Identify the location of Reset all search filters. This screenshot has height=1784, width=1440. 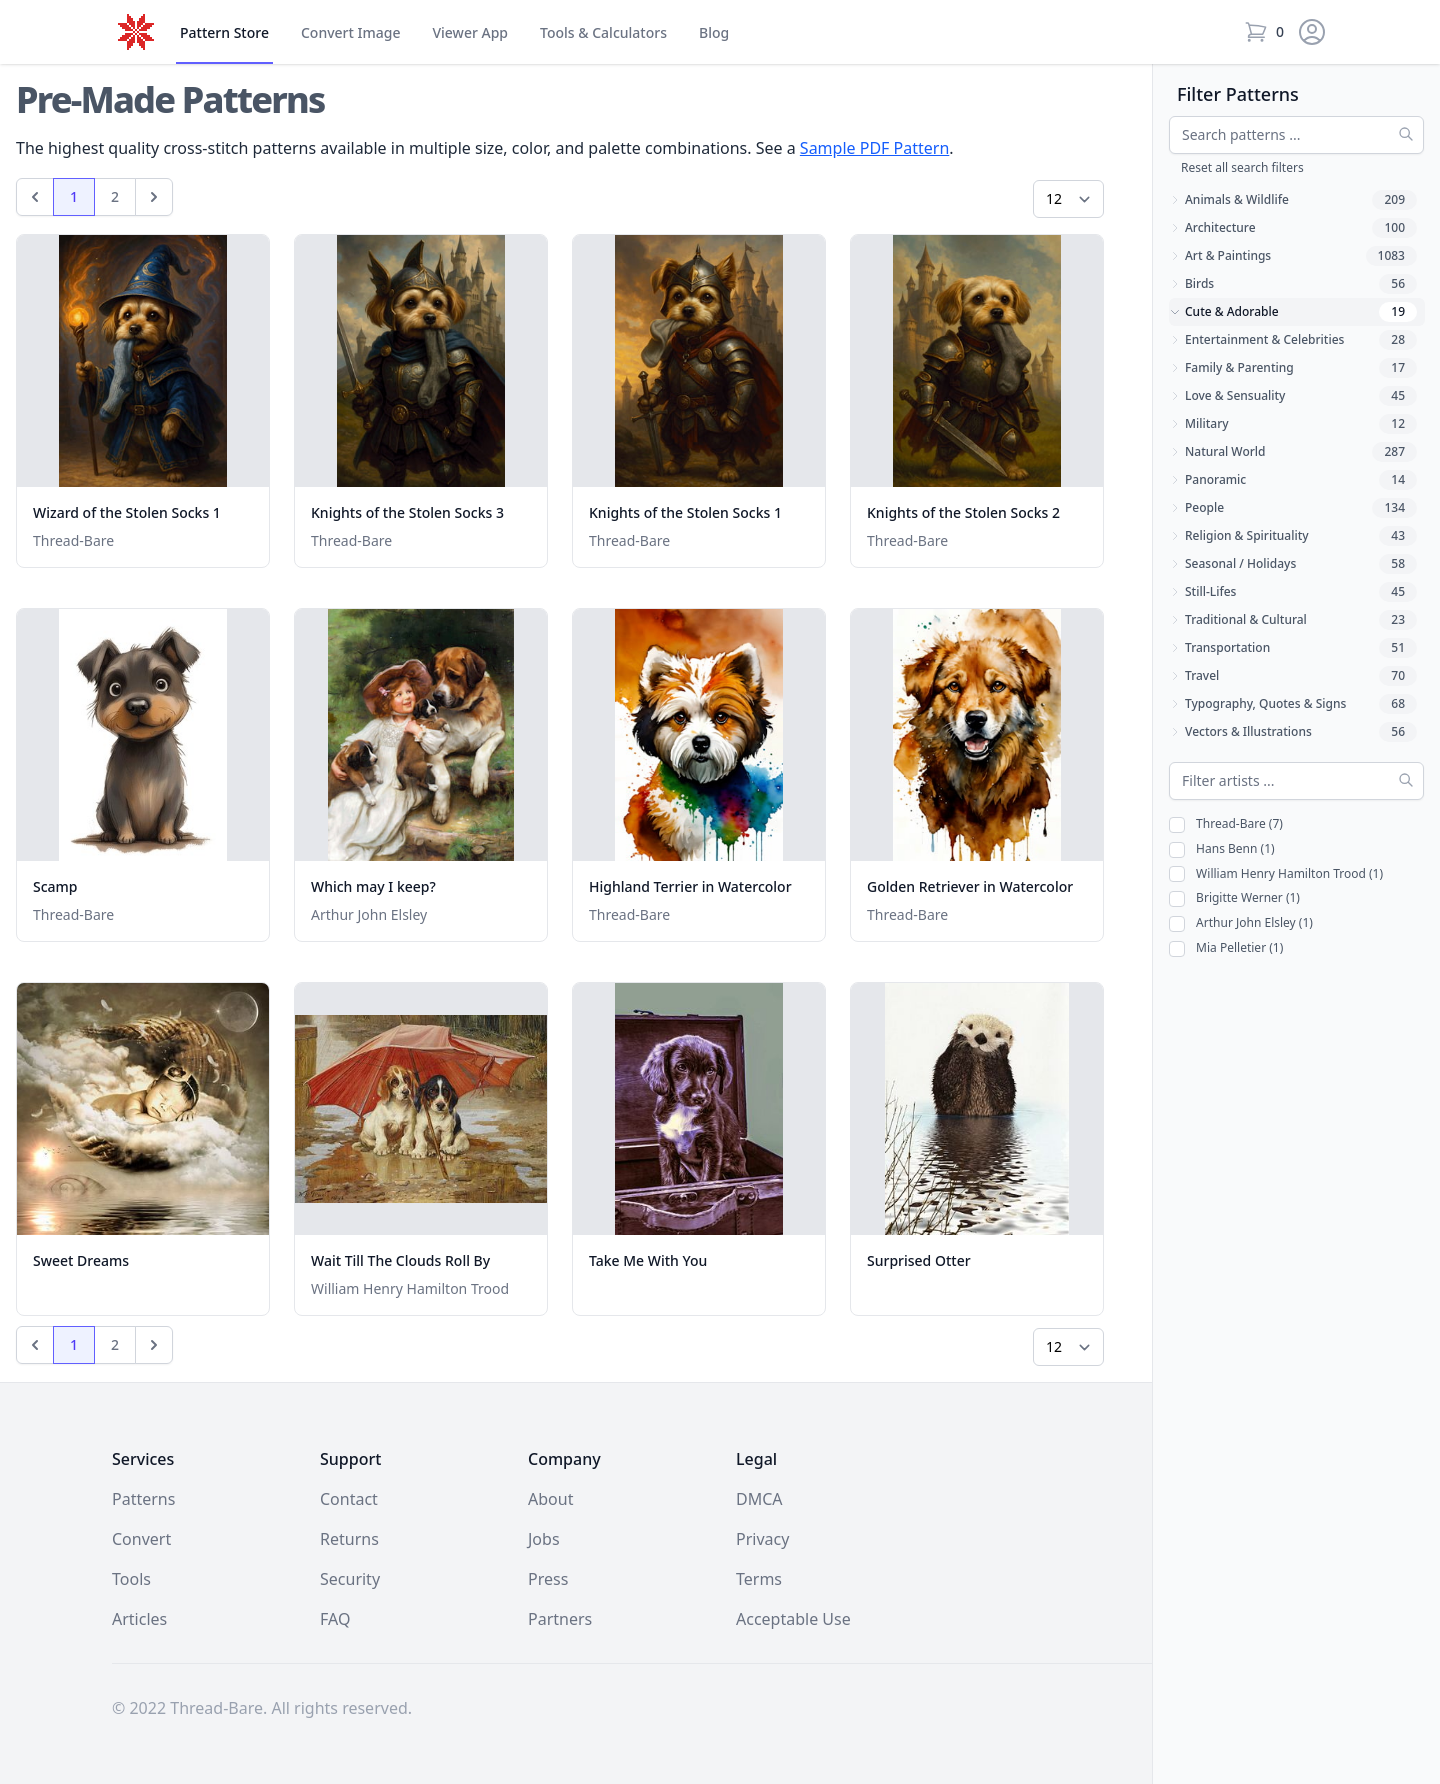
(1242, 167).